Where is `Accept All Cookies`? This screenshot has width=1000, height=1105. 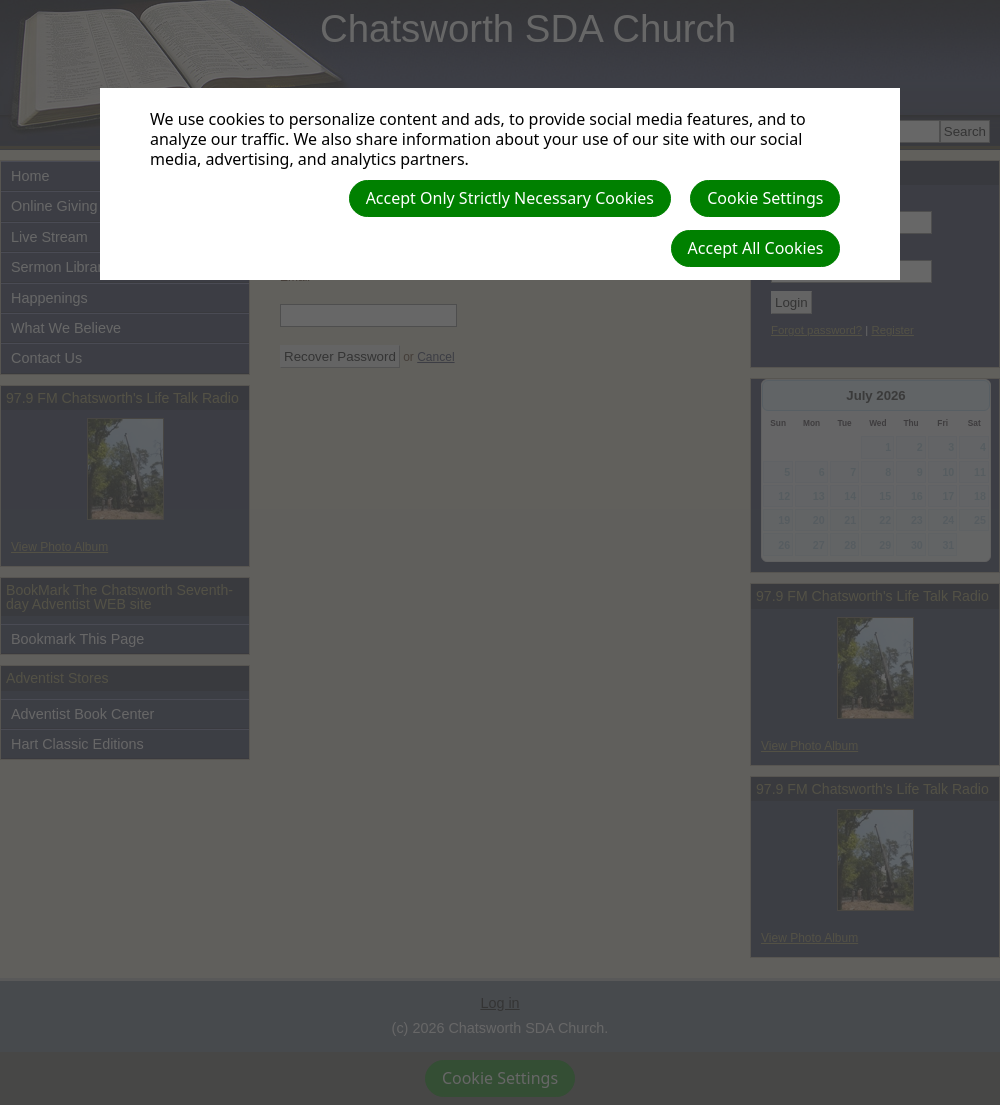 Accept All Cookies is located at coordinates (756, 248).